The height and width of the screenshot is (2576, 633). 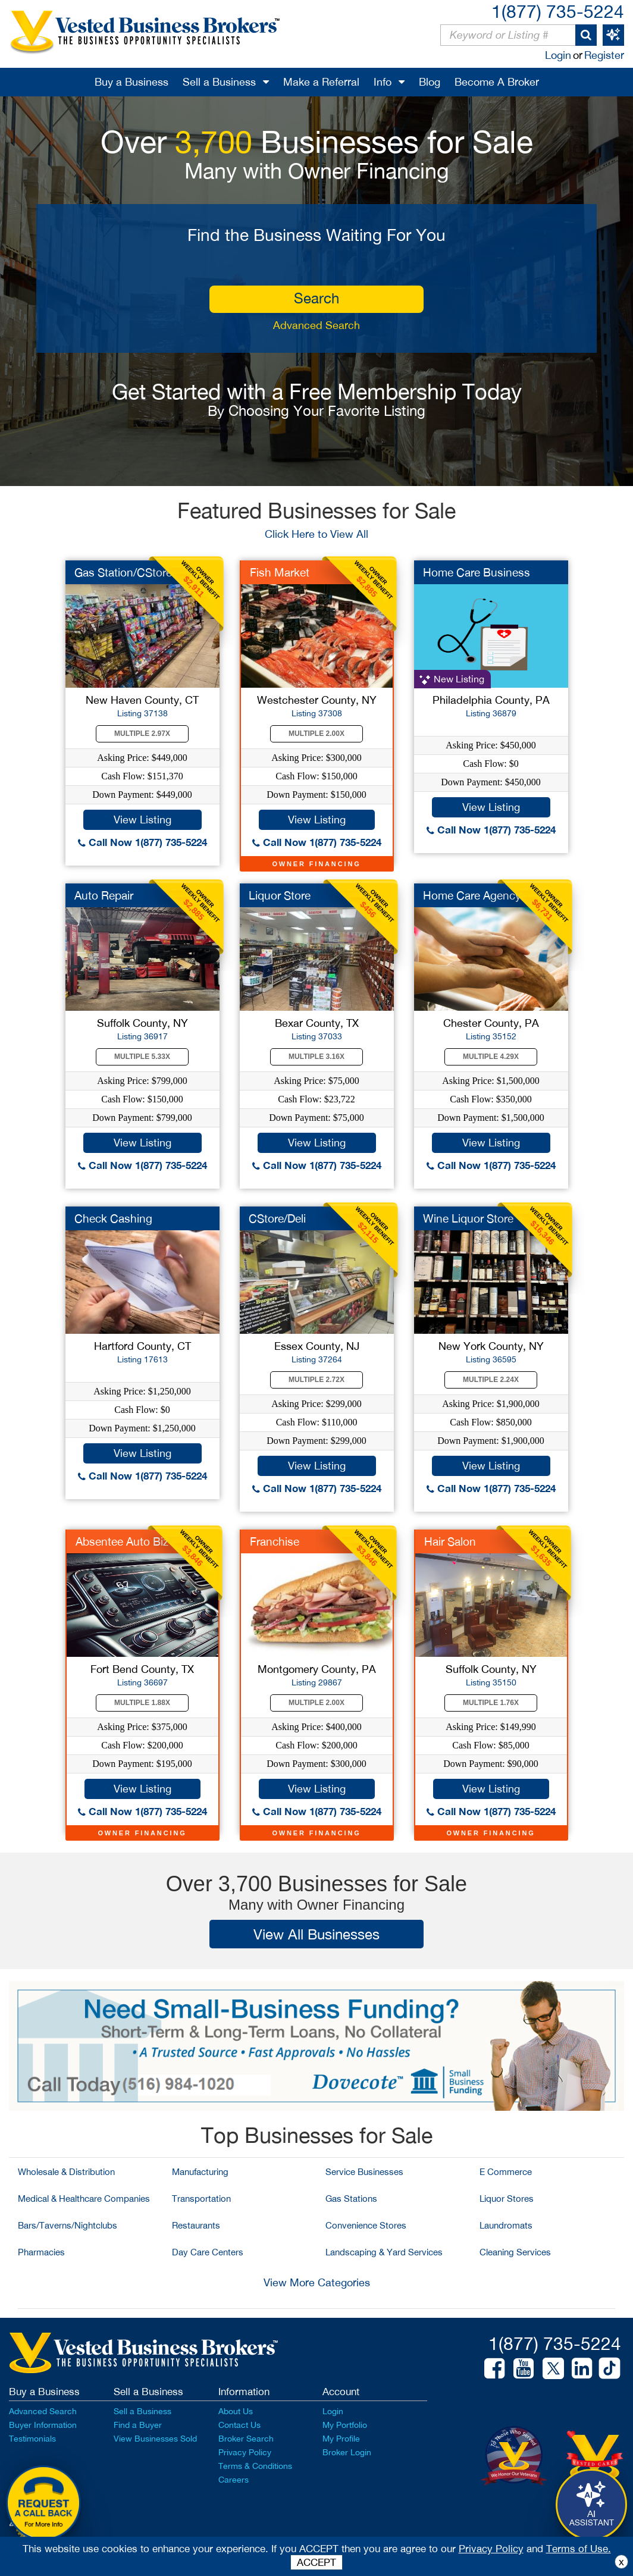 What do you see at coordinates (142, 819) in the screenshot?
I see `View Listing` at bounding box center [142, 819].